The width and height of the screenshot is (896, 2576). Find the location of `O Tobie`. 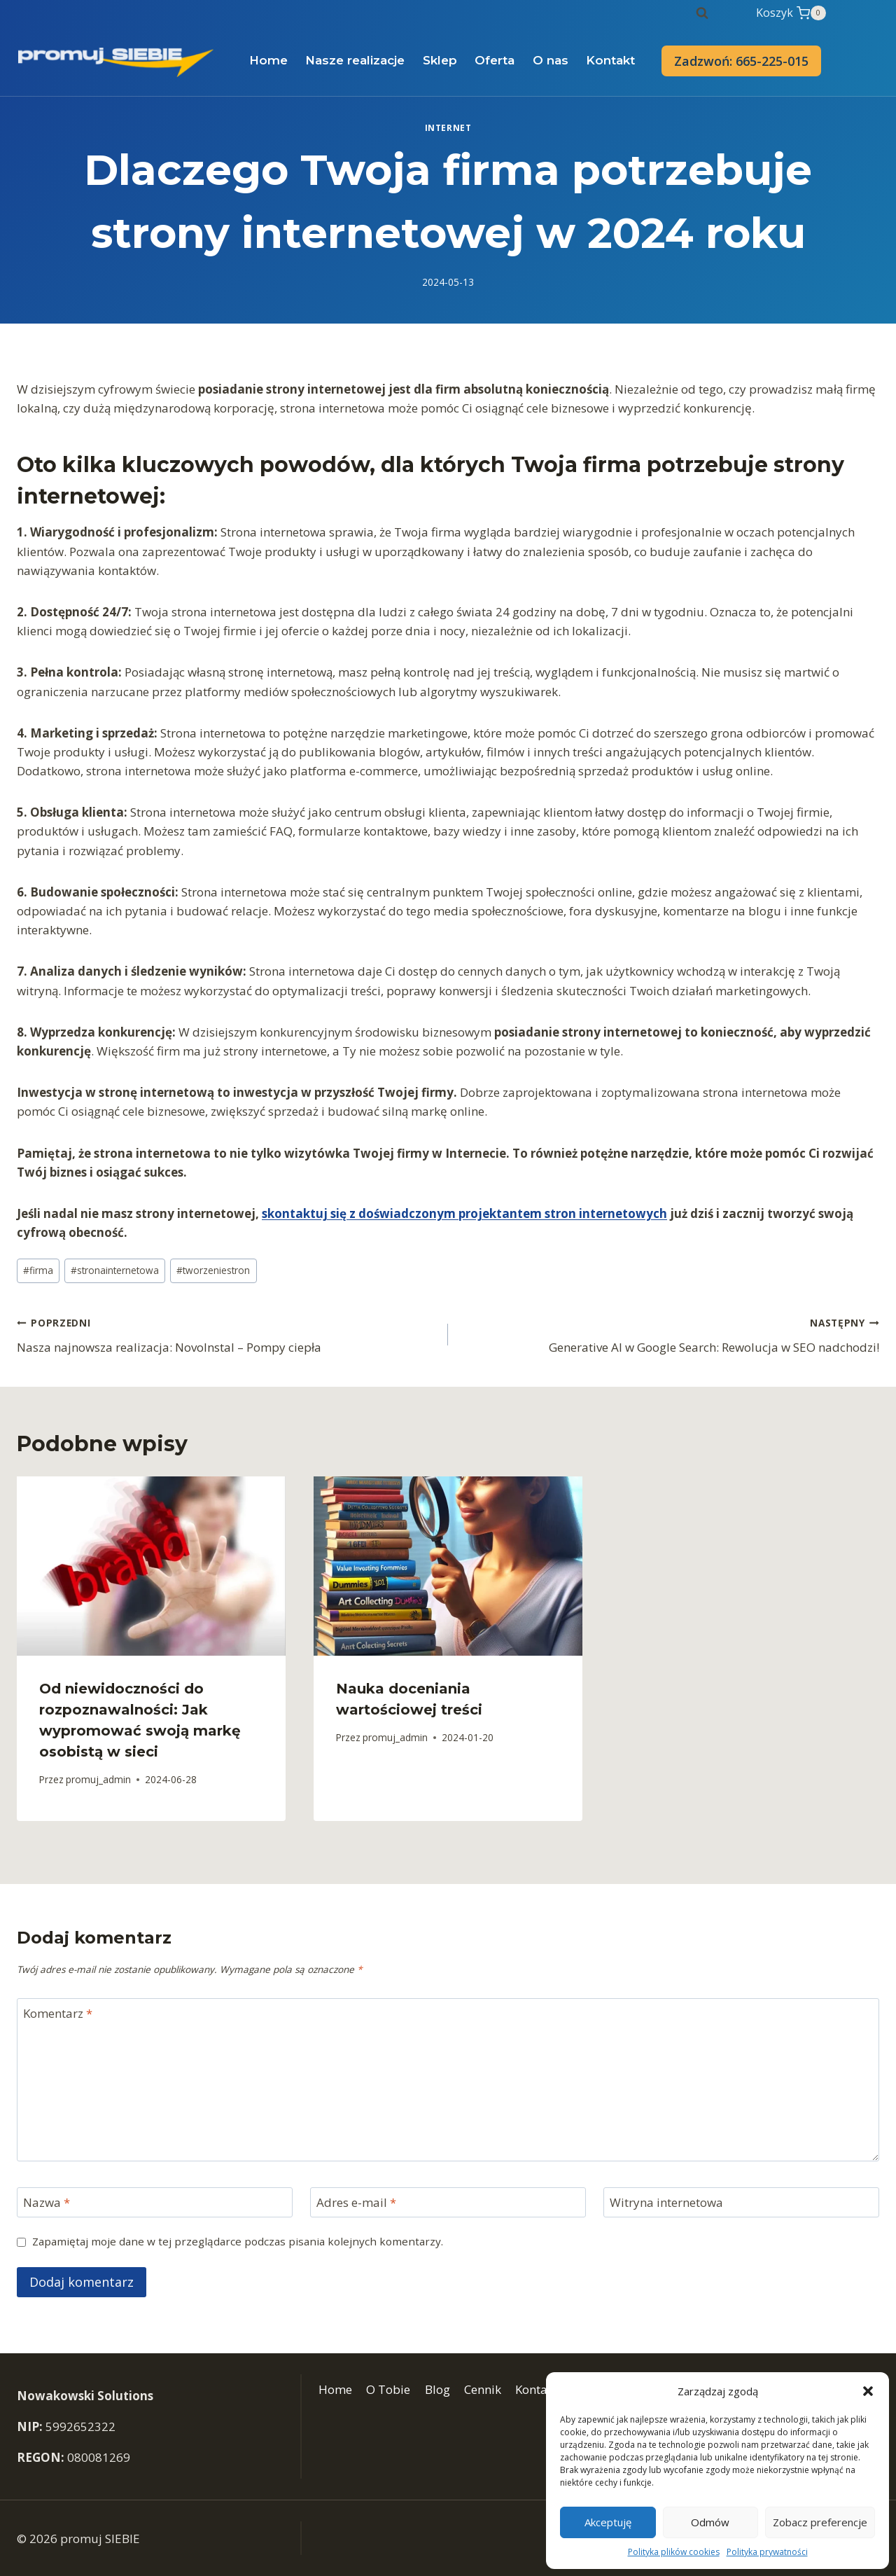

O Tobie is located at coordinates (388, 2389).